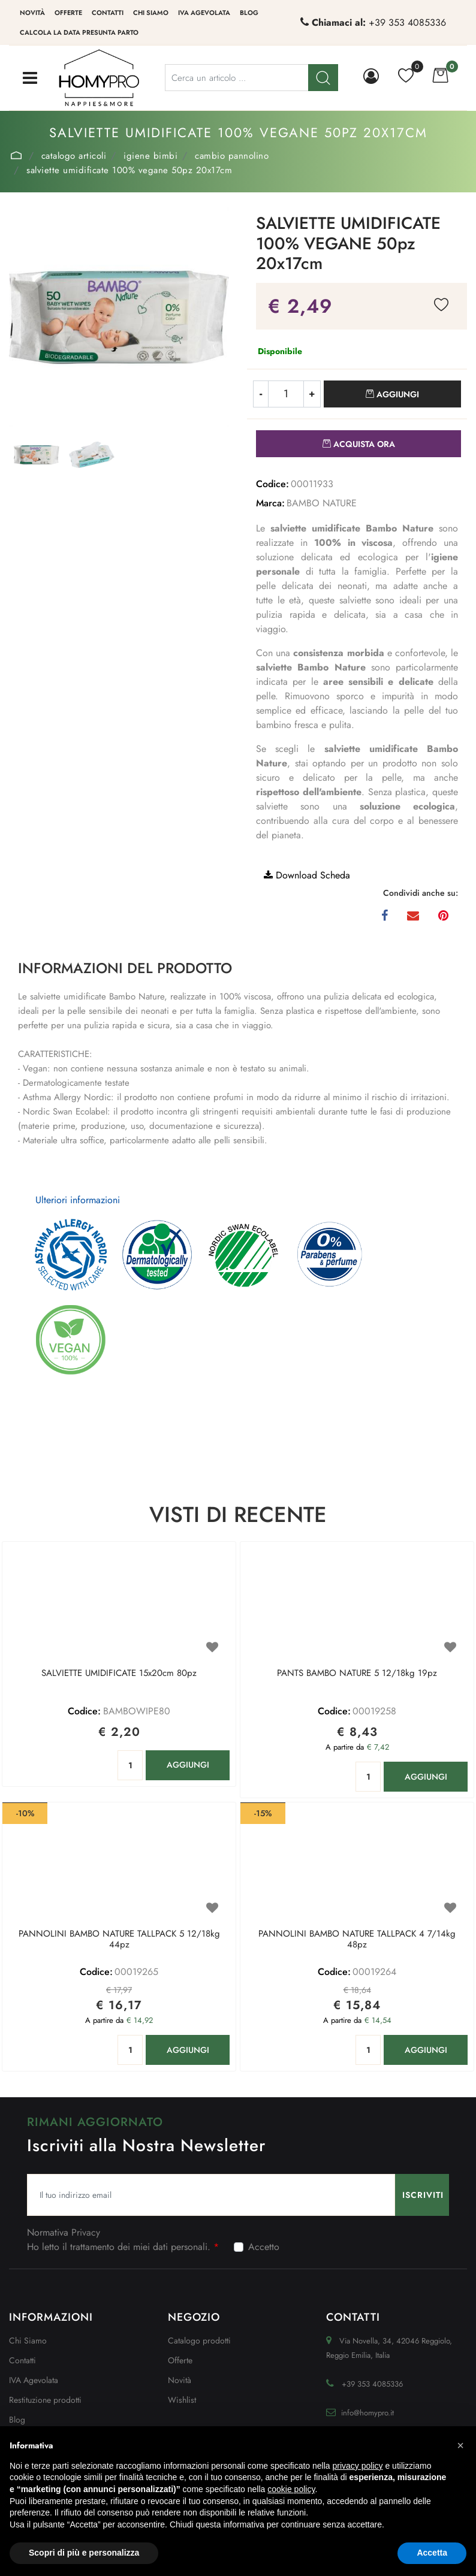  I want to click on Novità [menuitem], so click(32, 12).